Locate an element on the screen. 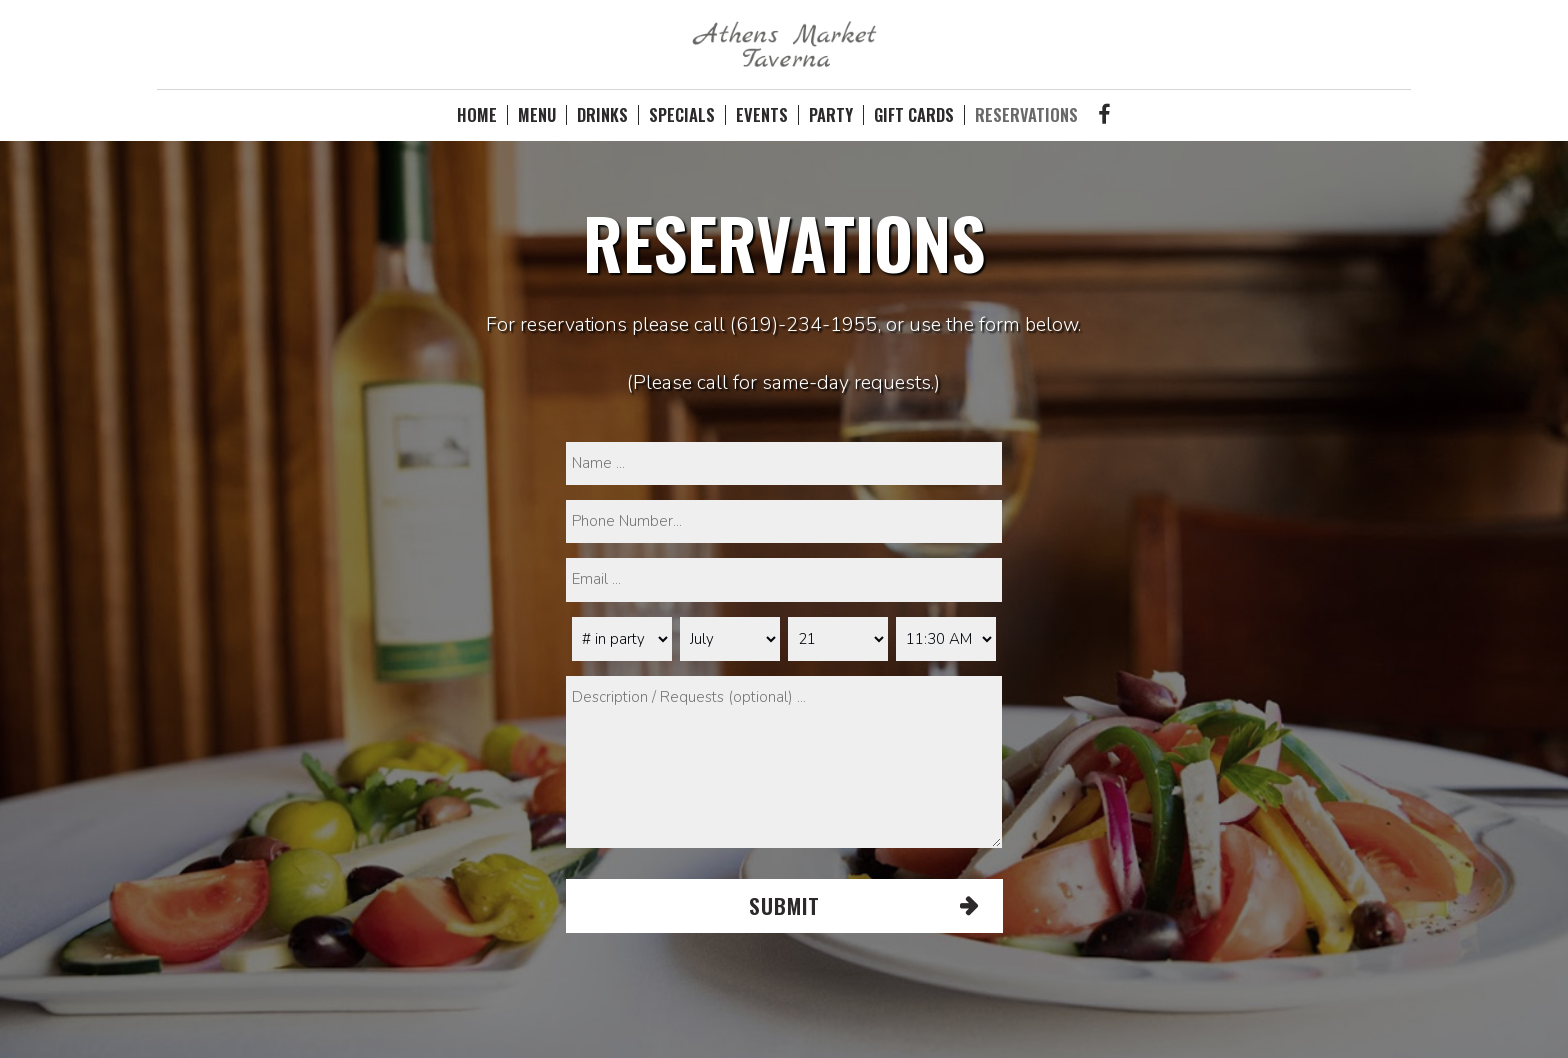 This screenshot has height=1058, width=1568. RESERVATIONS is located at coordinates (1026, 115).